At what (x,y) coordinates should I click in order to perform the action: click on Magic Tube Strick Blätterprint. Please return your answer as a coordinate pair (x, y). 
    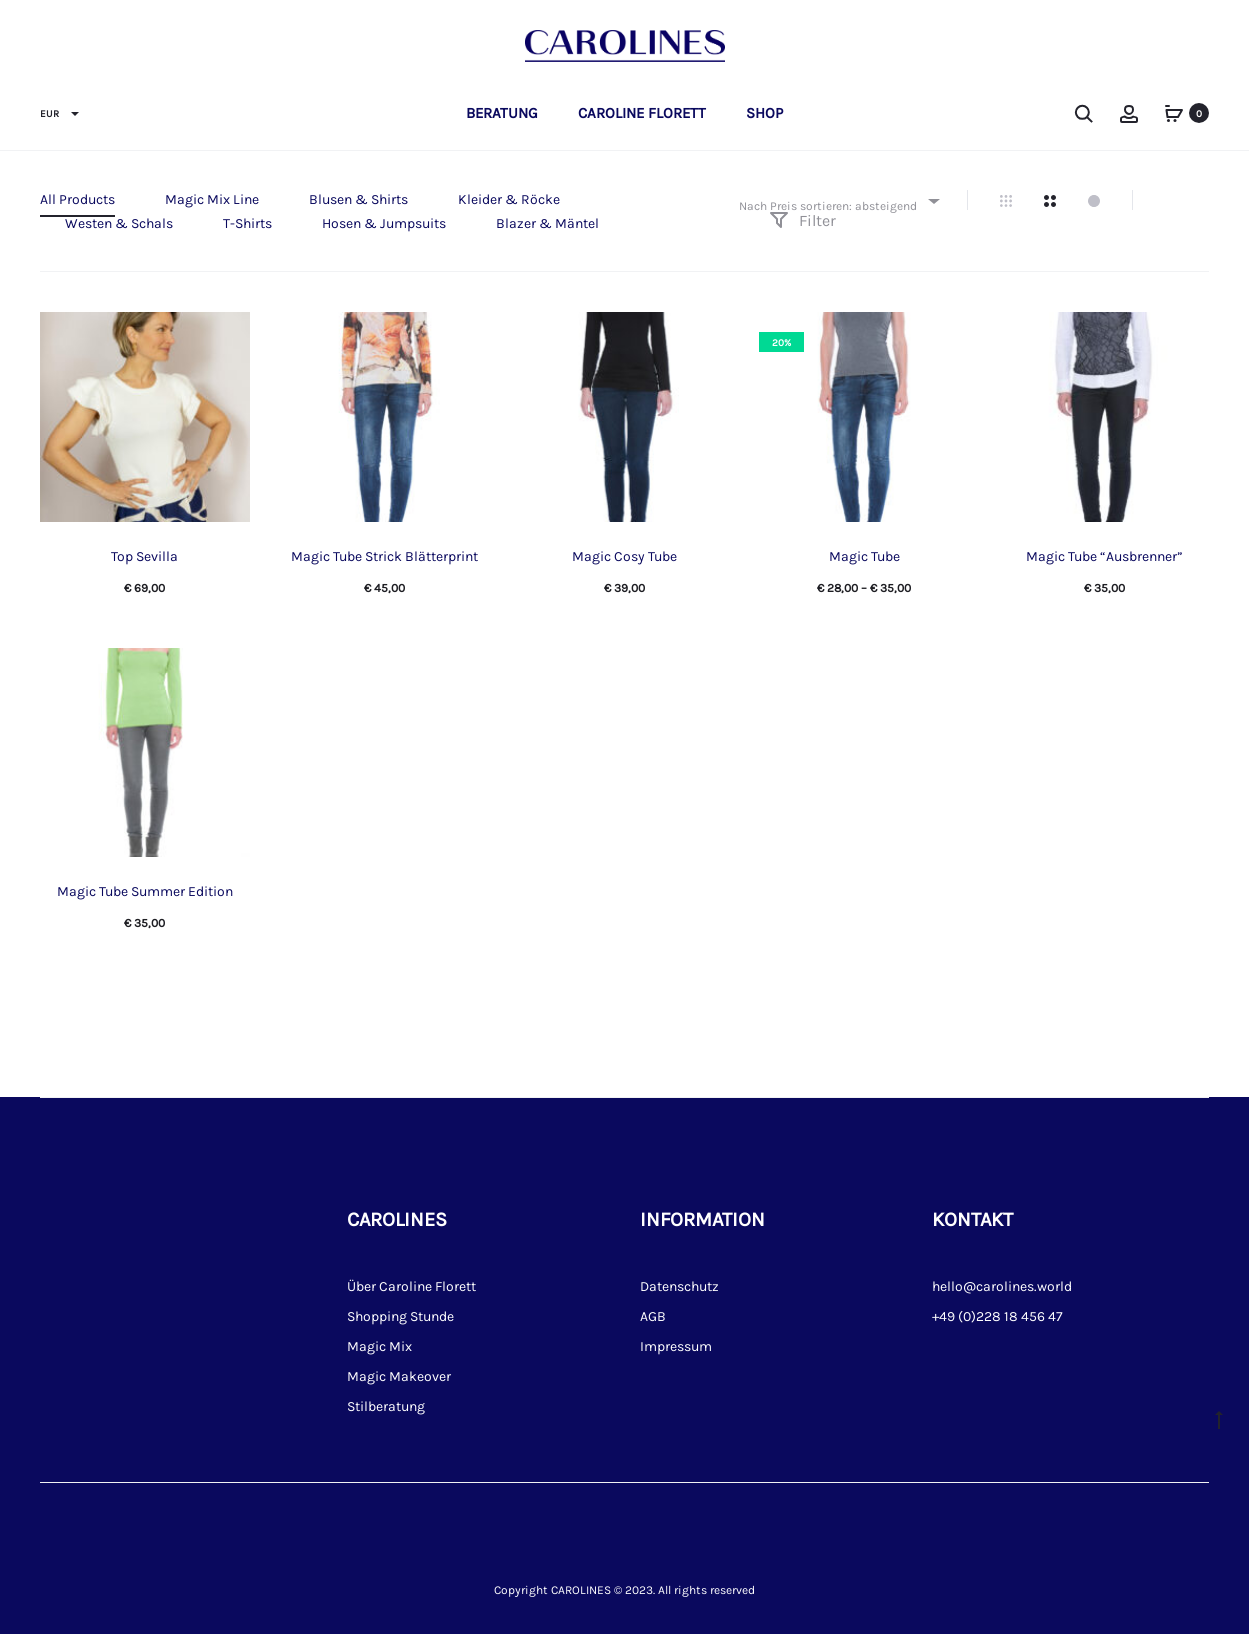
    Looking at the image, I should click on (384, 556).